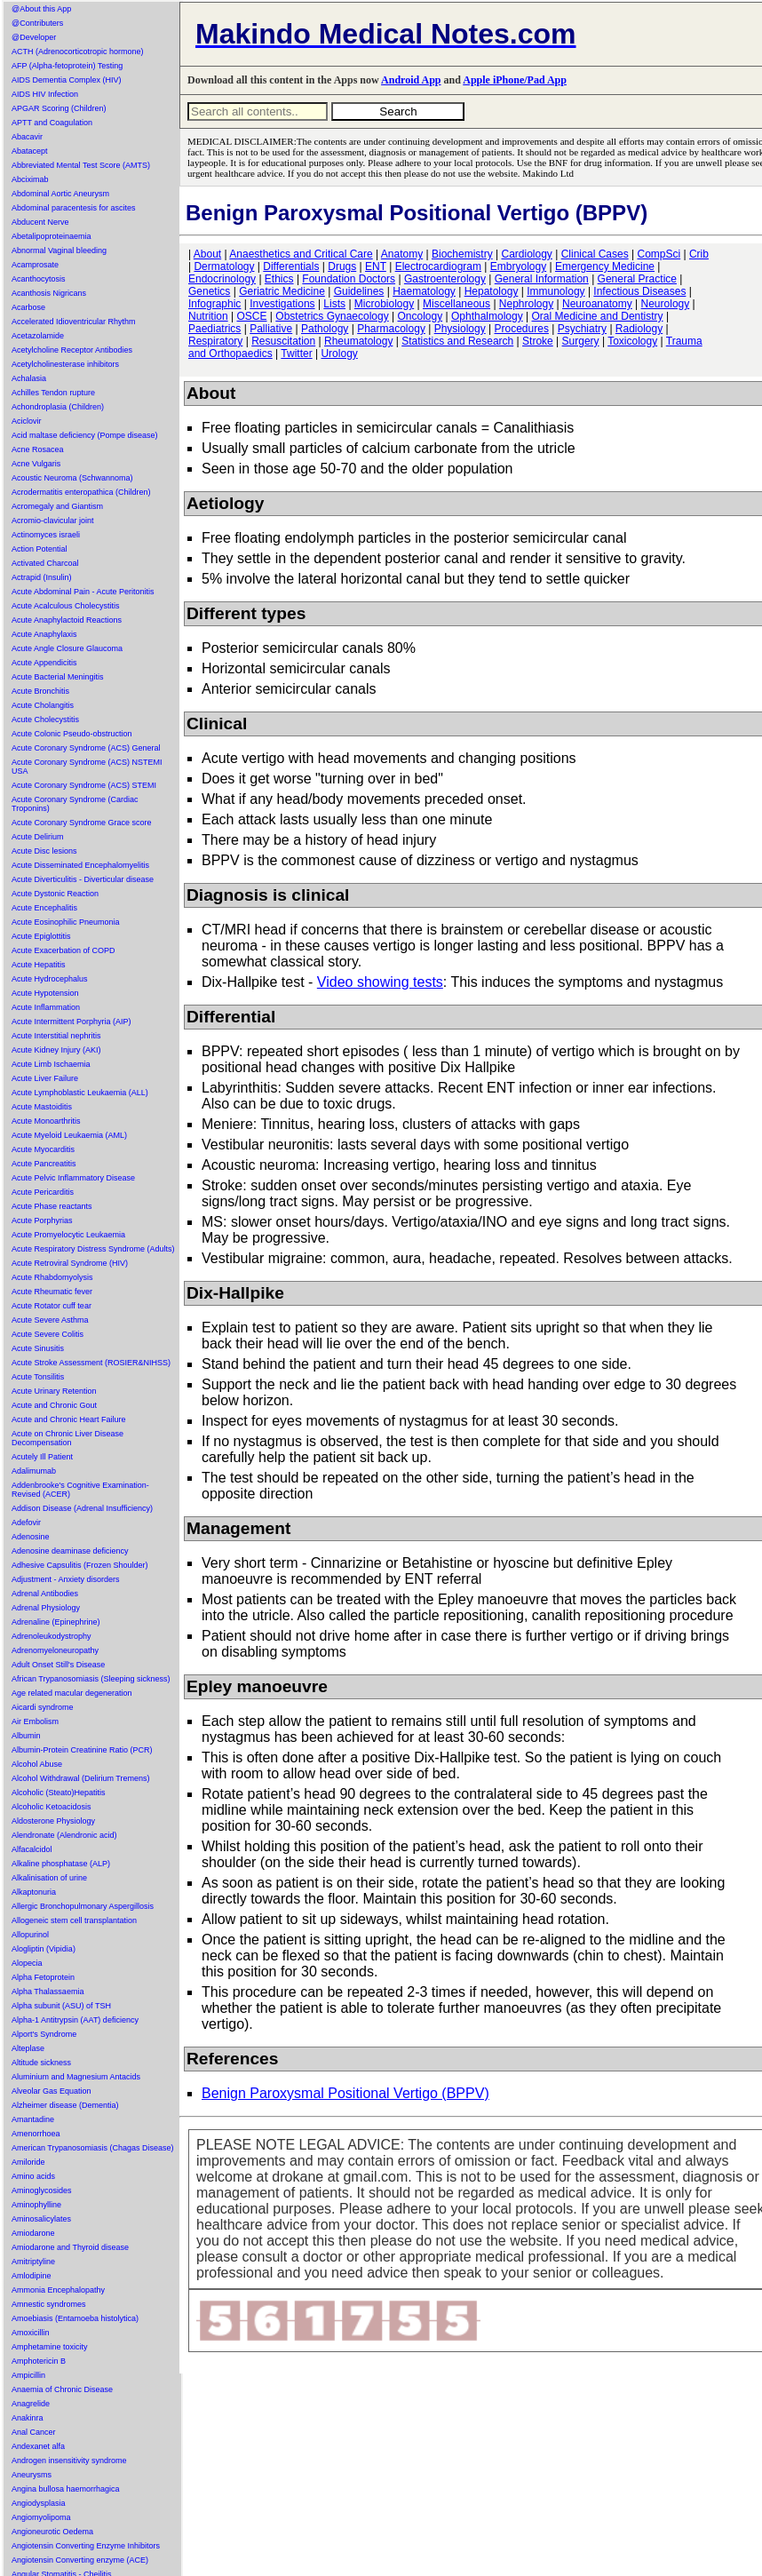 This screenshot has height=2576, width=762. What do you see at coordinates (52, 1277) in the screenshot?
I see `Acute Rhabdomyolysis` at bounding box center [52, 1277].